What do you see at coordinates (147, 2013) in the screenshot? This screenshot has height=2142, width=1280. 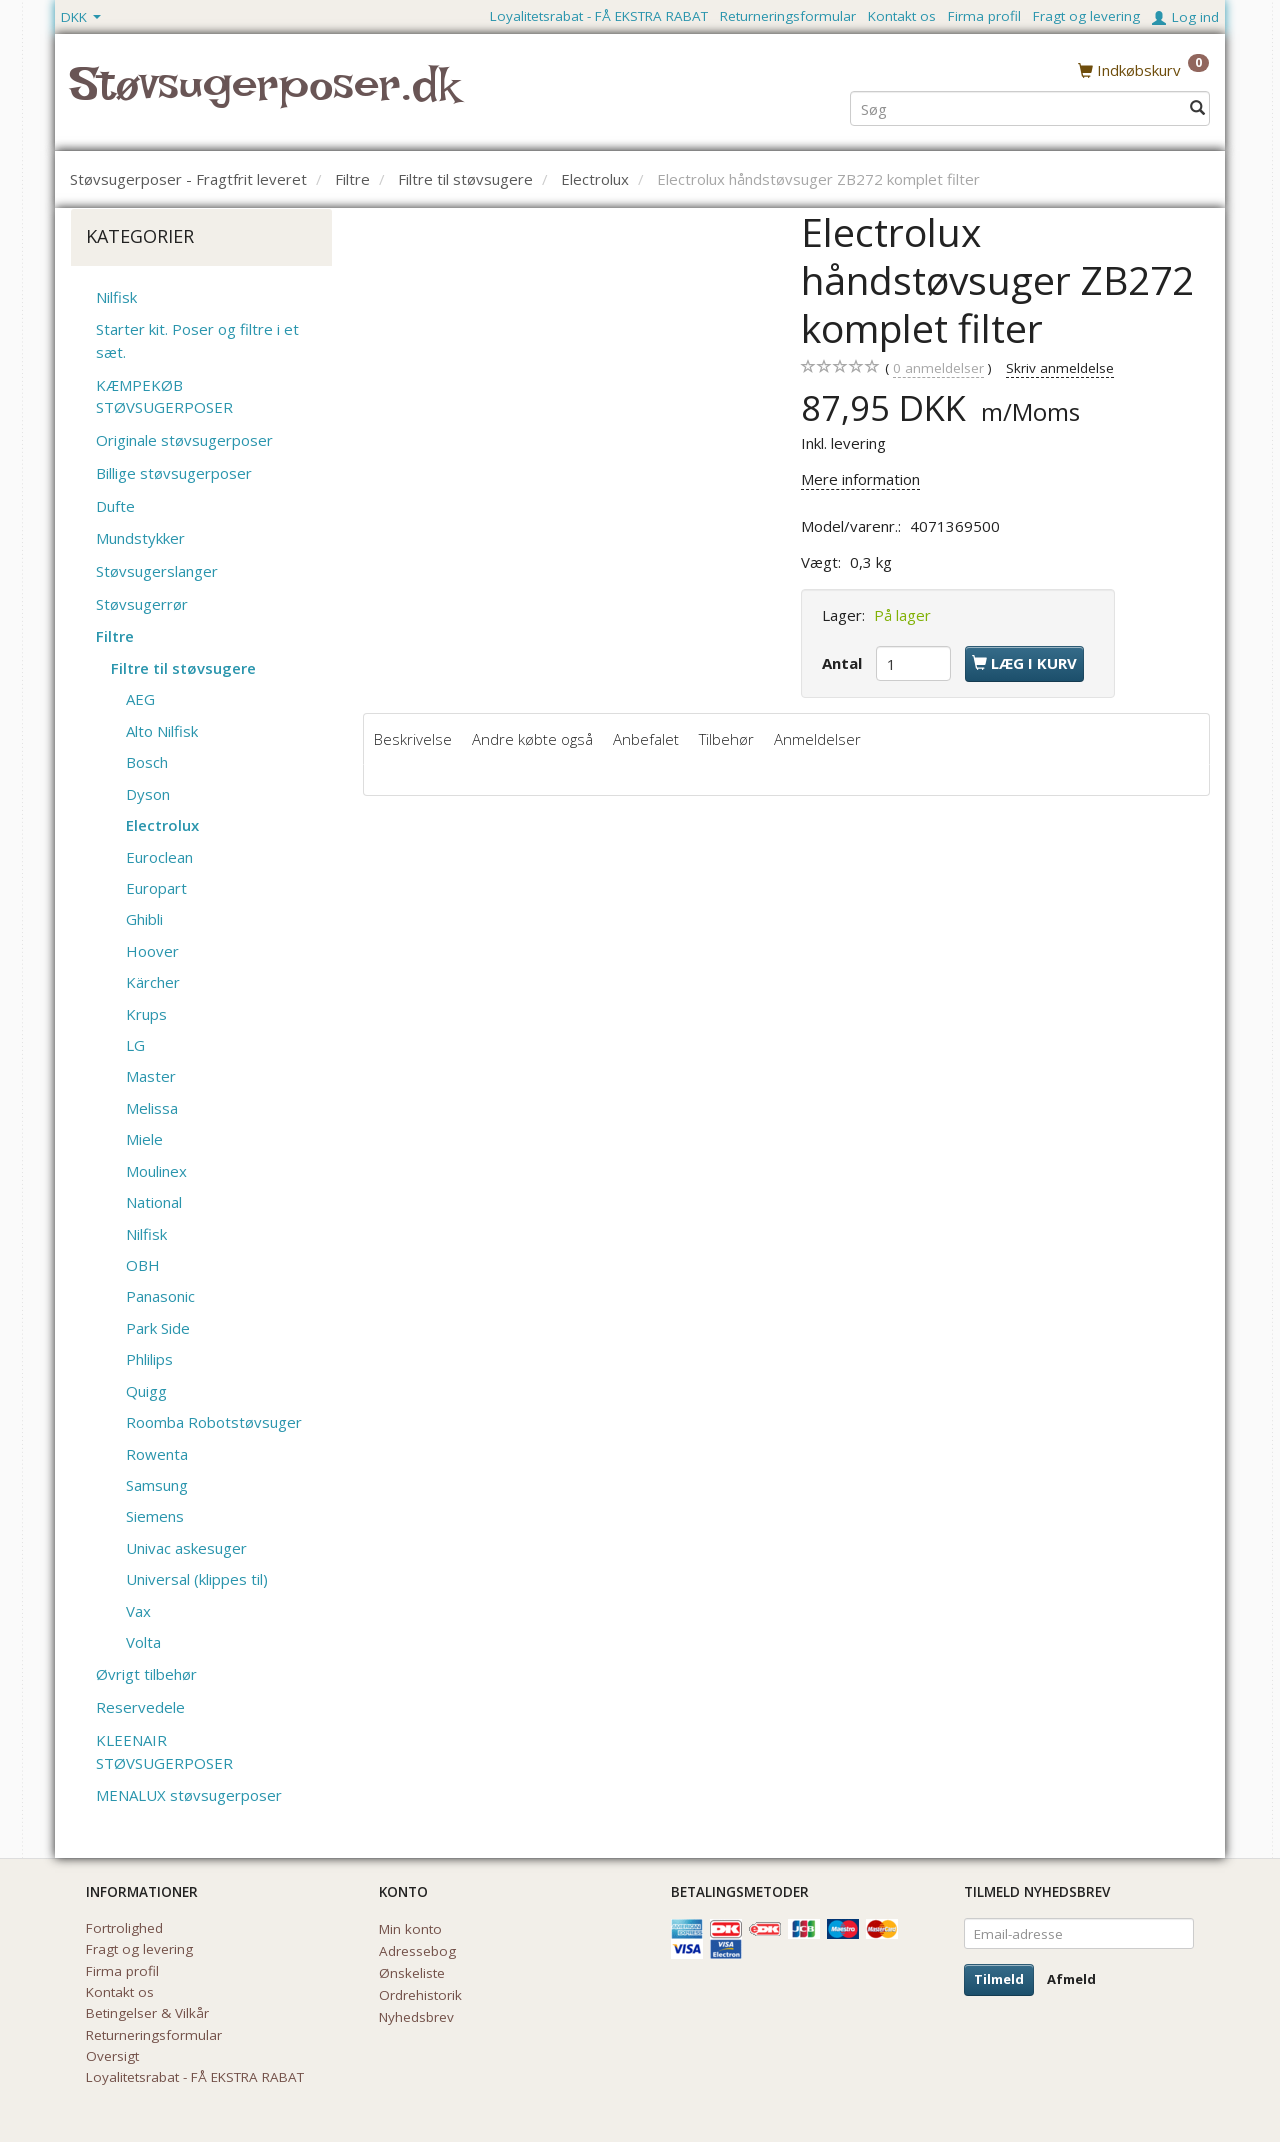 I see `Betingelser & Vilkår` at bounding box center [147, 2013].